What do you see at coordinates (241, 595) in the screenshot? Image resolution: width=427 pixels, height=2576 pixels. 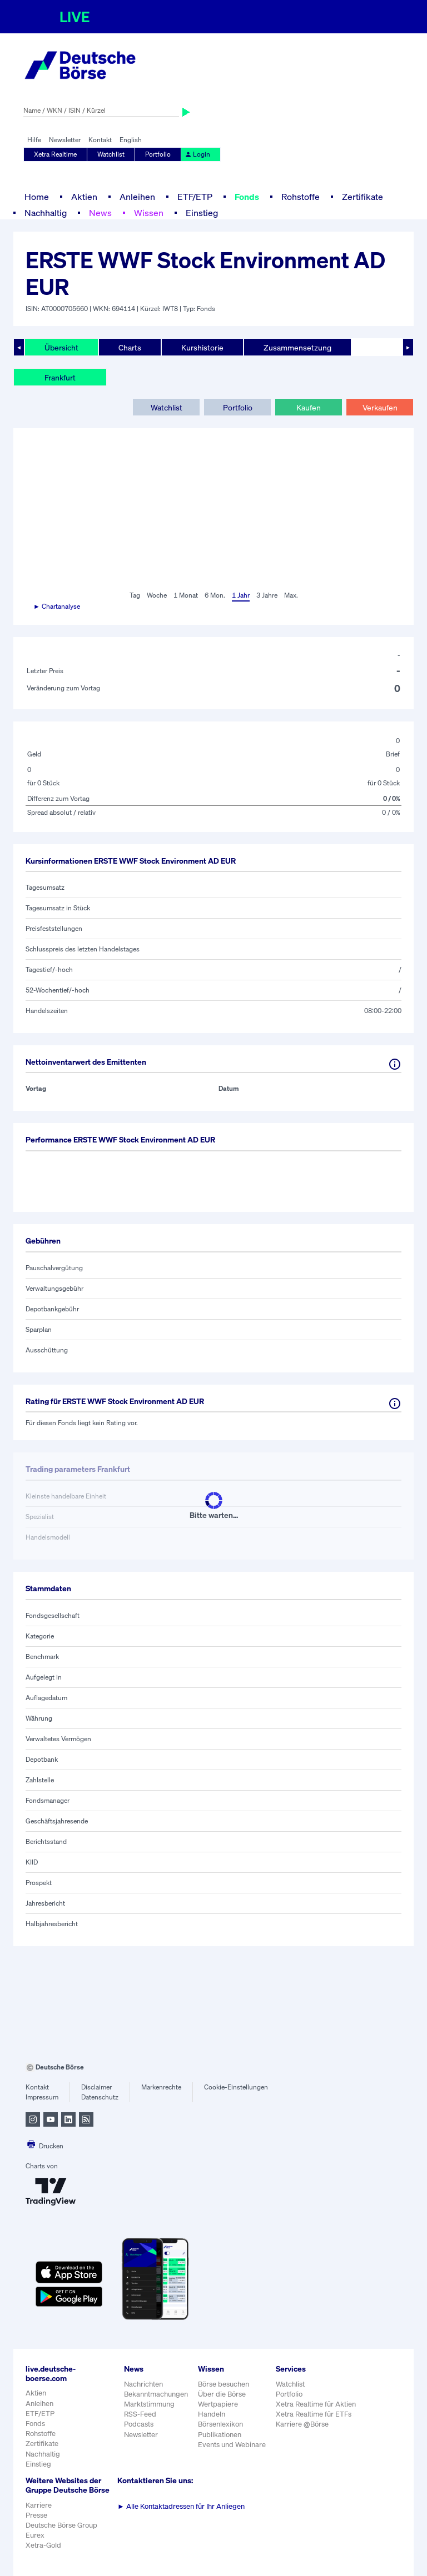 I see `1 Jahr` at bounding box center [241, 595].